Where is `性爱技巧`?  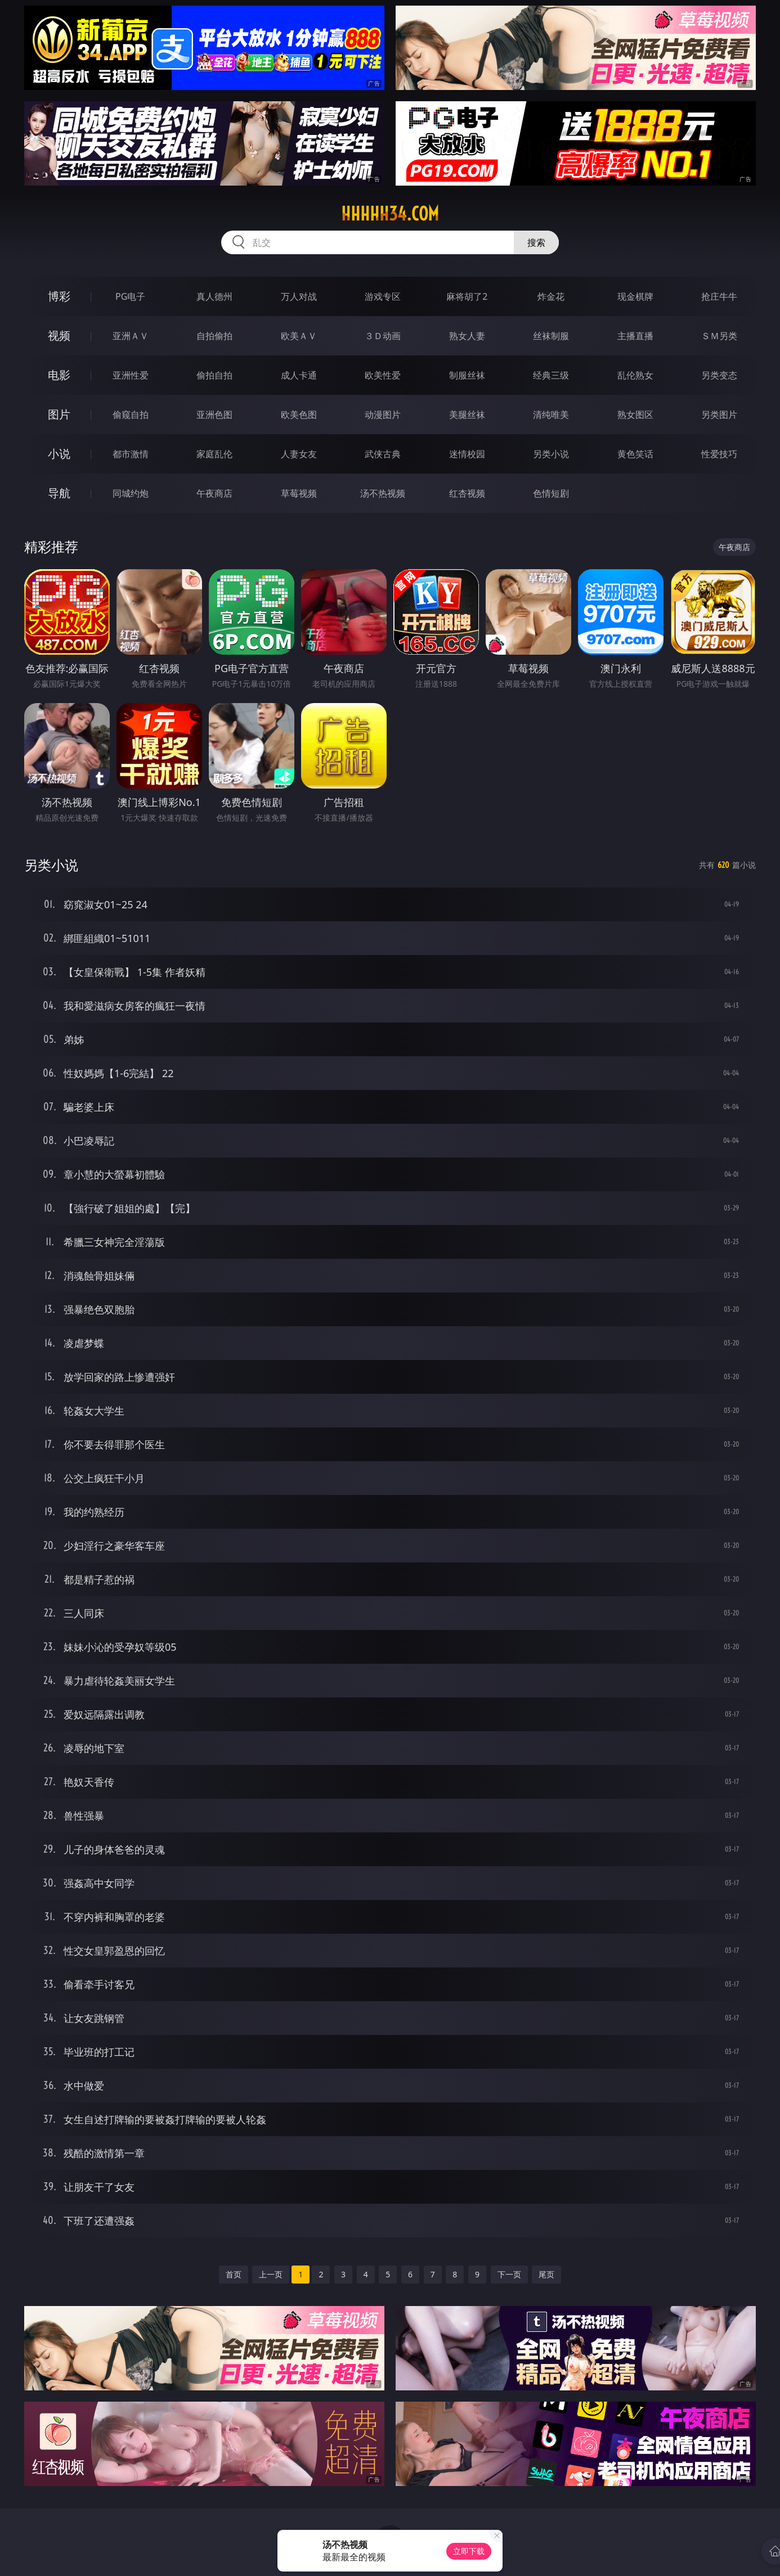 性爱技巧 is located at coordinates (719, 454).